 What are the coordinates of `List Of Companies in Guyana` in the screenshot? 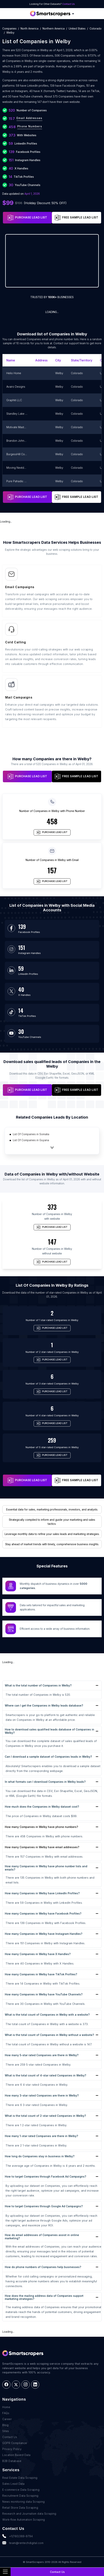 It's located at (31, 1140).